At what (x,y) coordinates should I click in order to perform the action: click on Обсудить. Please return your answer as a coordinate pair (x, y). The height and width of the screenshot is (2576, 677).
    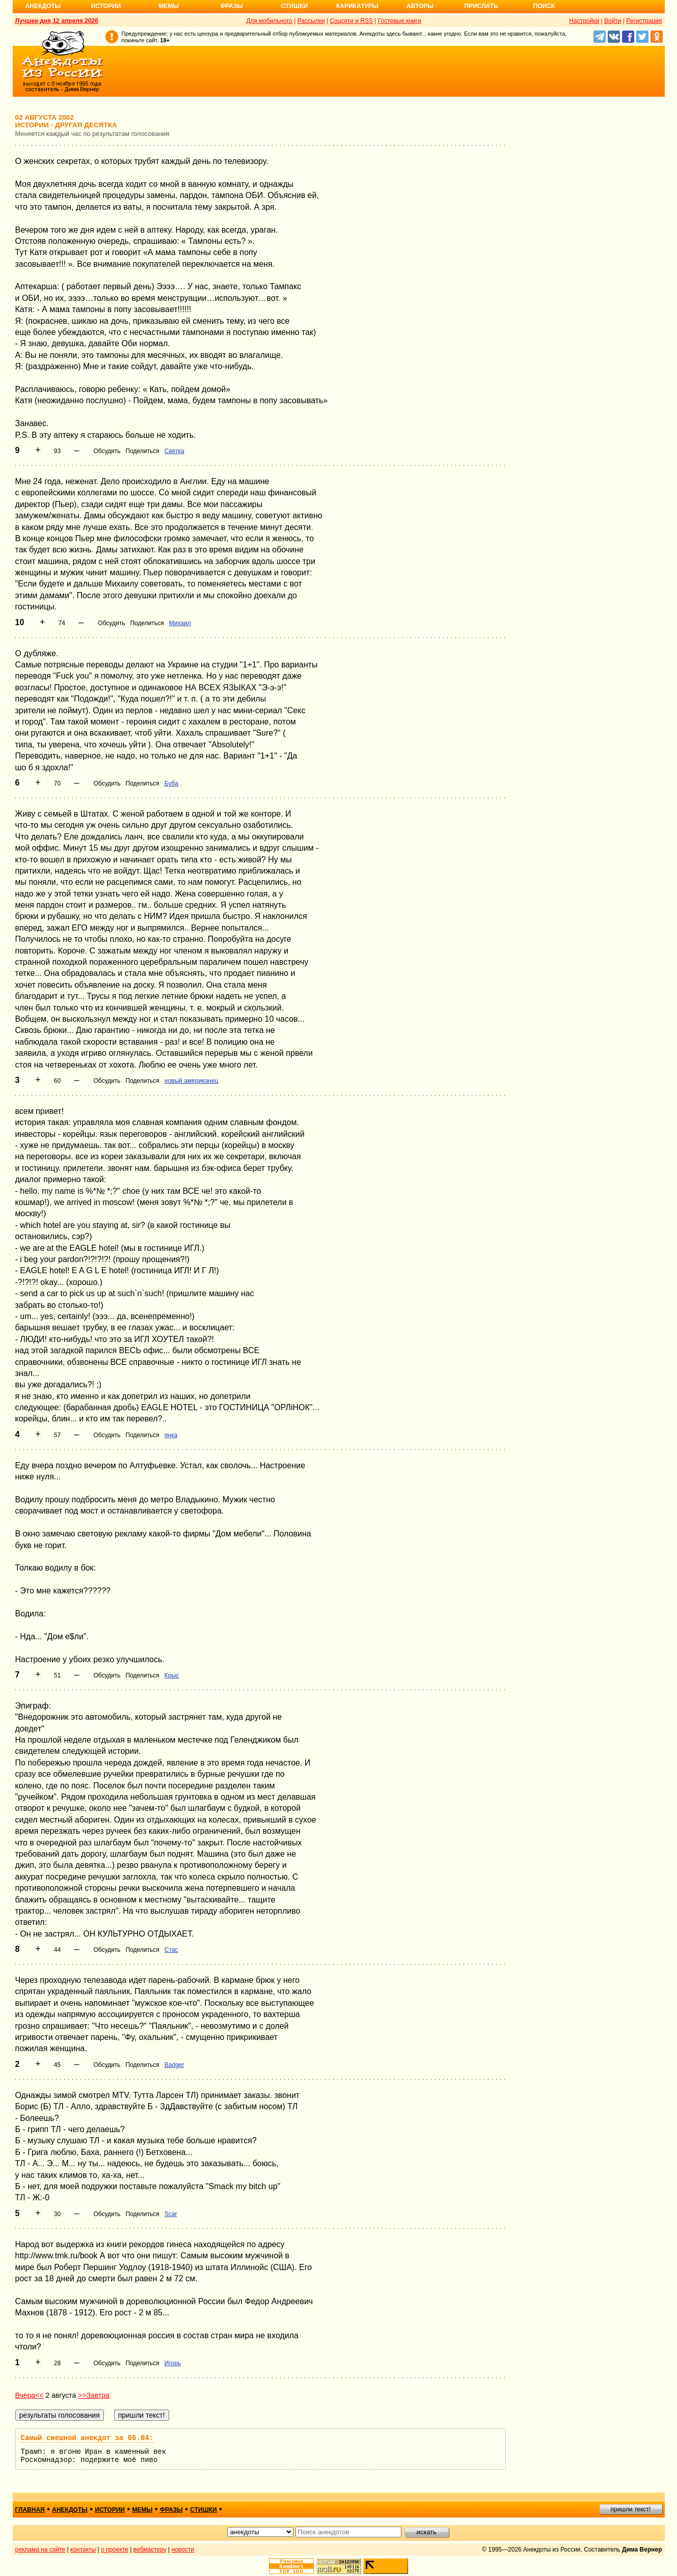
    Looking at the image, I should click on (106, 451).